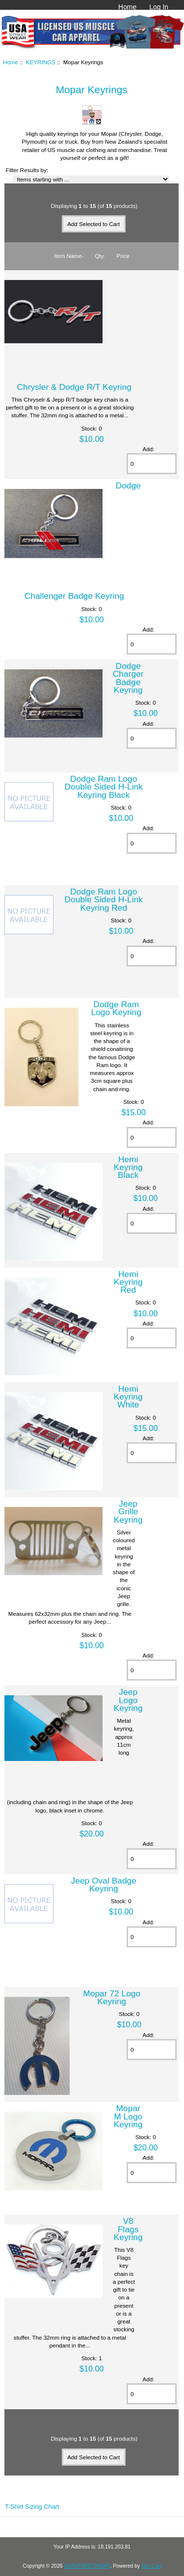 The height and width of the screenshot is (2576, 184). What do you see at coordinates (128, 1282) in the screenshot?
I see `Hemi Keyring Red` at bounding box center [128, 1282].